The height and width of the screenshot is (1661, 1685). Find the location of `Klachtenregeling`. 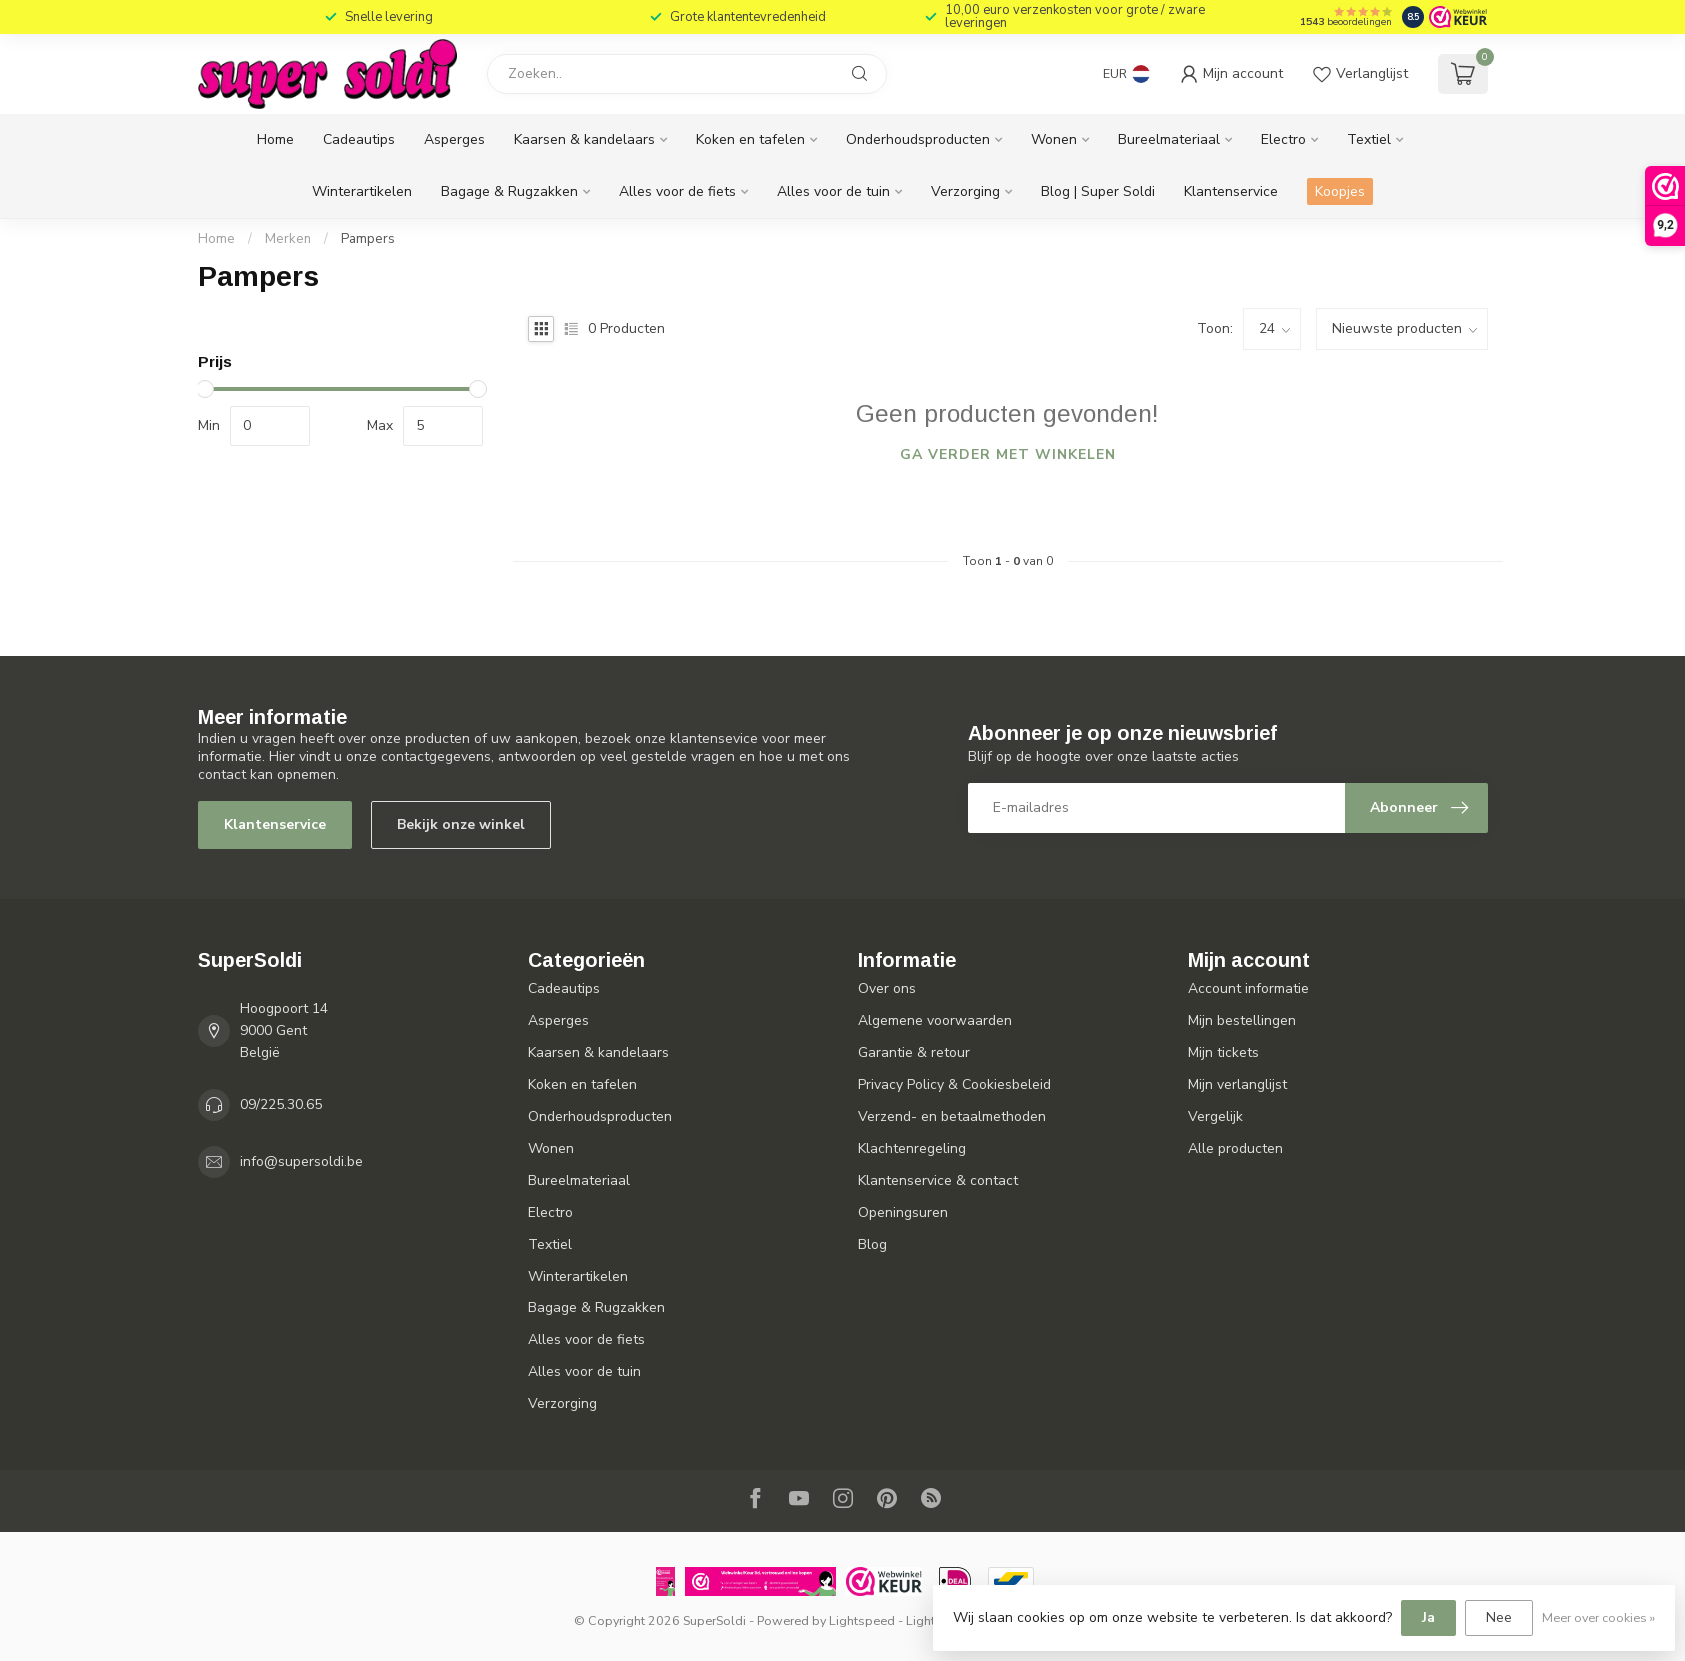

Klachtenregeling is located at coordinates (912, 1148).